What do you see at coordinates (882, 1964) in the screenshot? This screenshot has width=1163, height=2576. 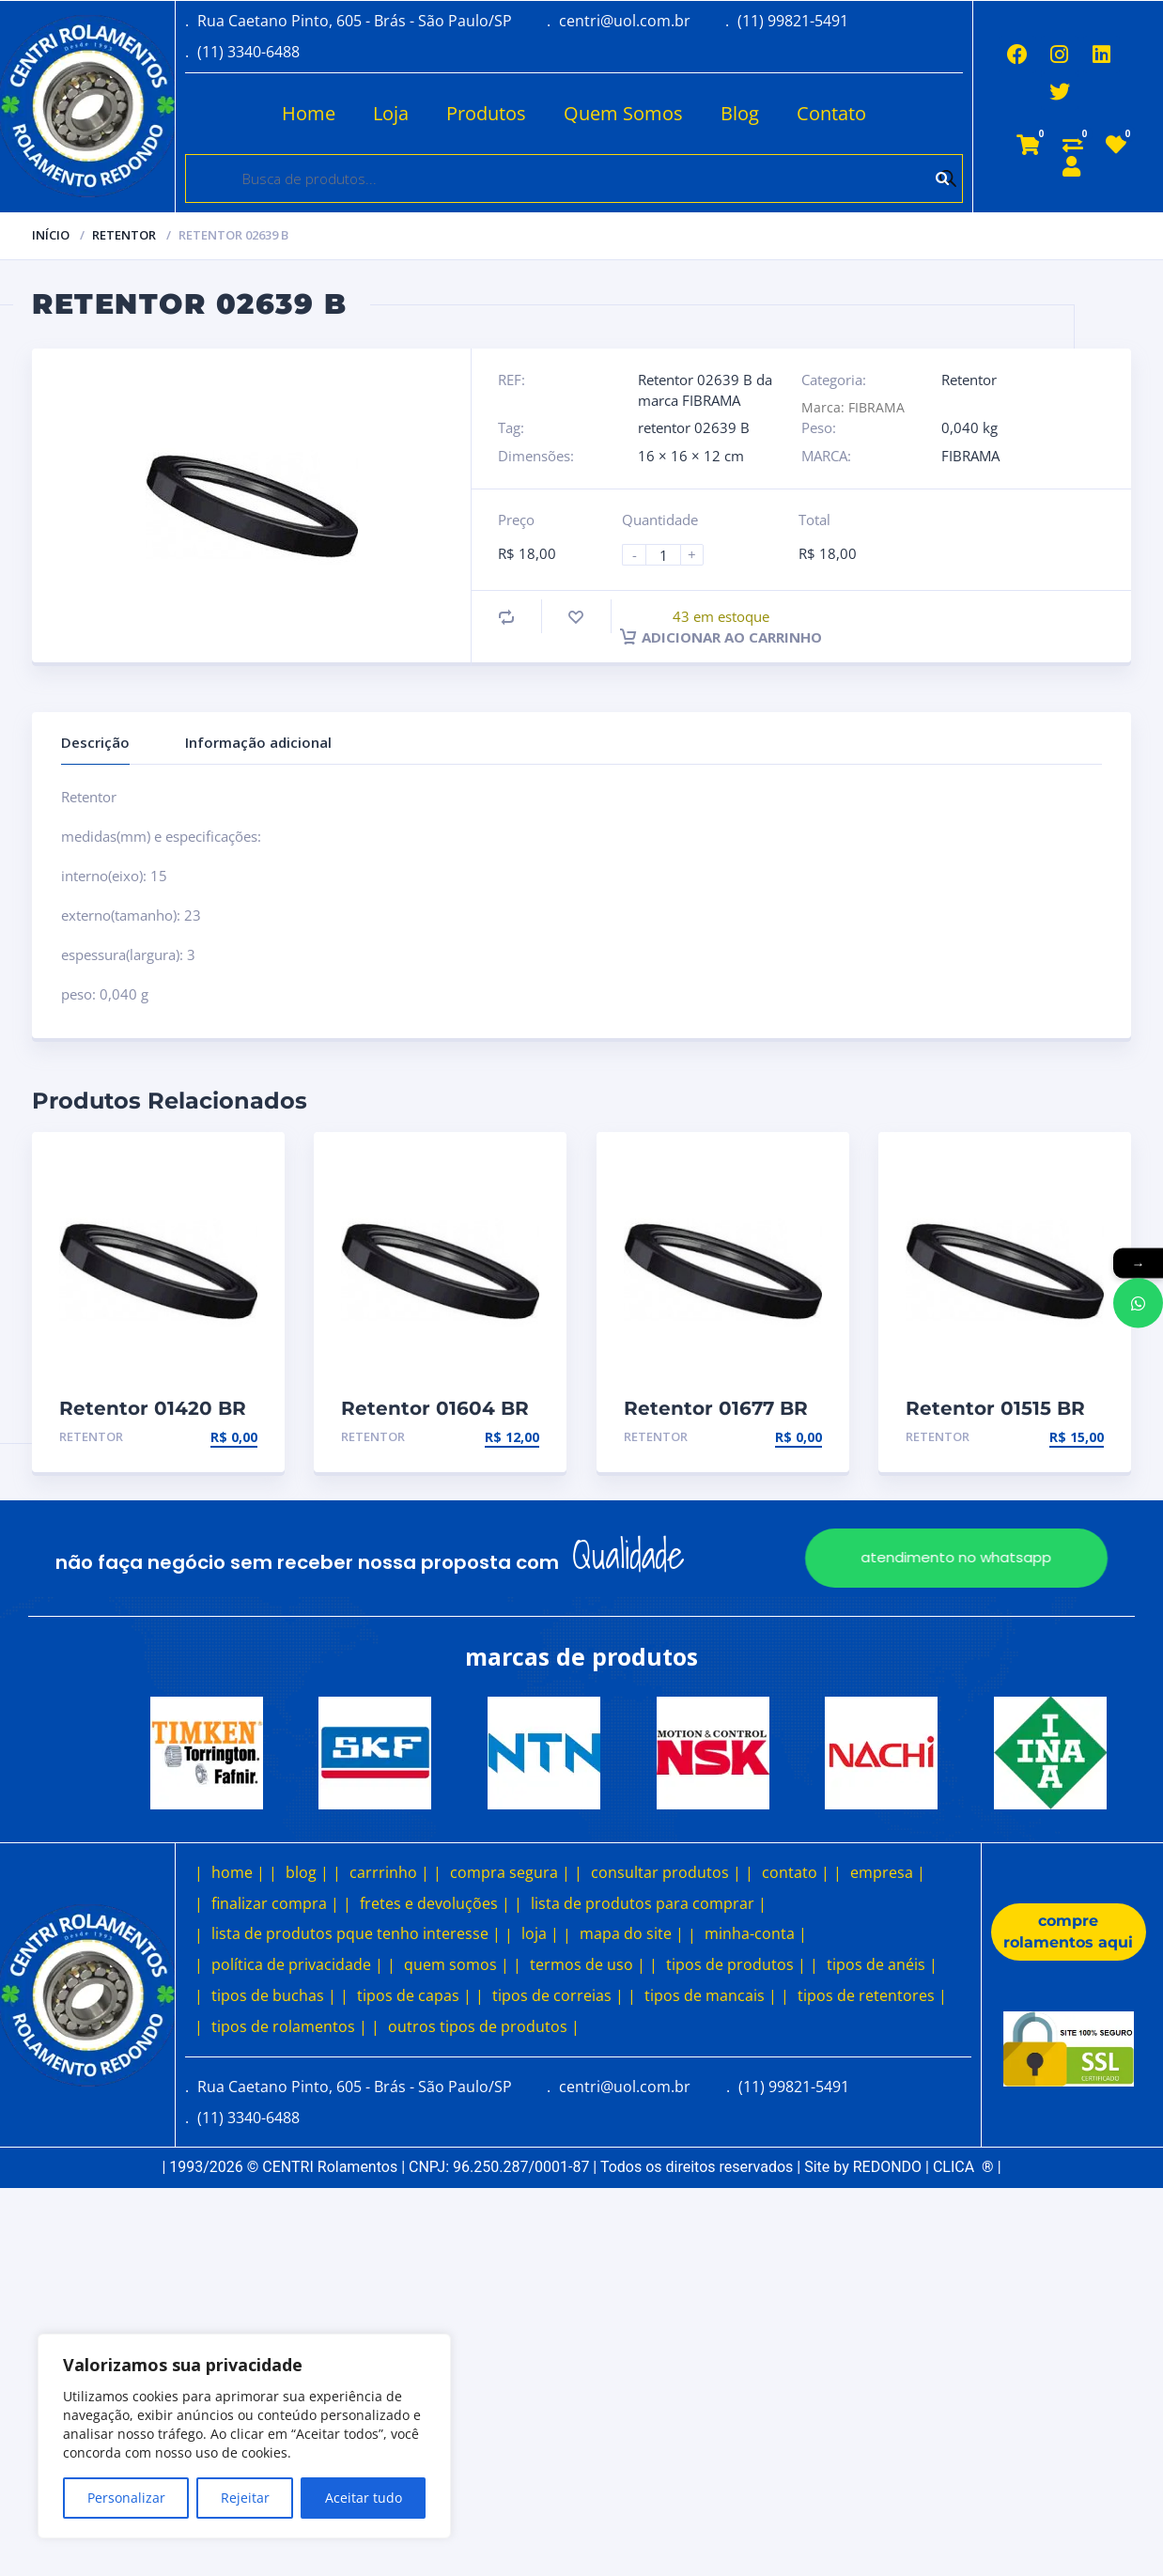 I see `tipos de anéis |` at bounding box center [882, 1964].